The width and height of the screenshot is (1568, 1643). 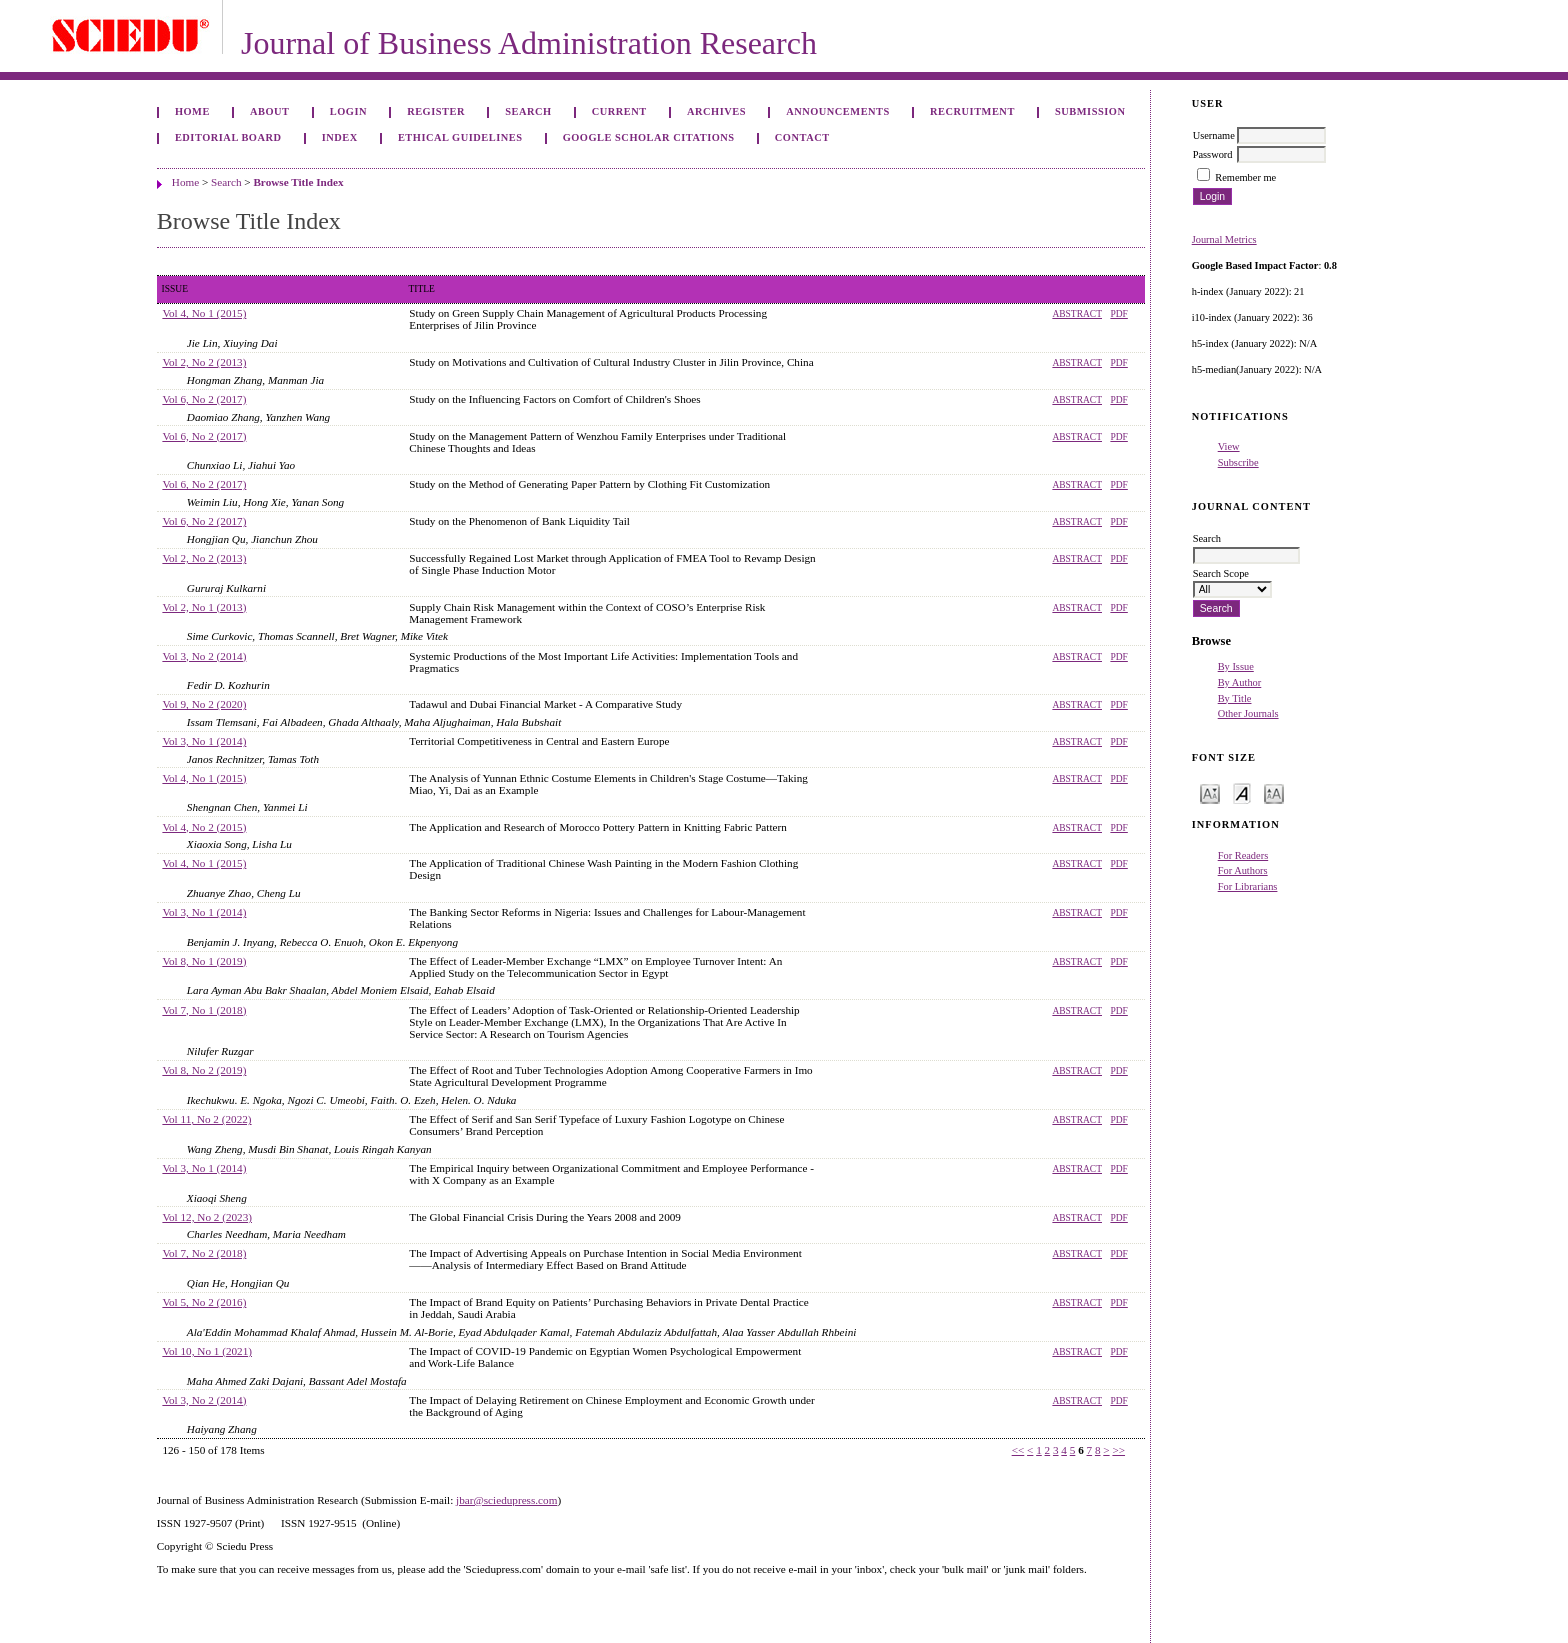 I want to click on ETHICAL GUIDELINES, so click(x=460, y=137).